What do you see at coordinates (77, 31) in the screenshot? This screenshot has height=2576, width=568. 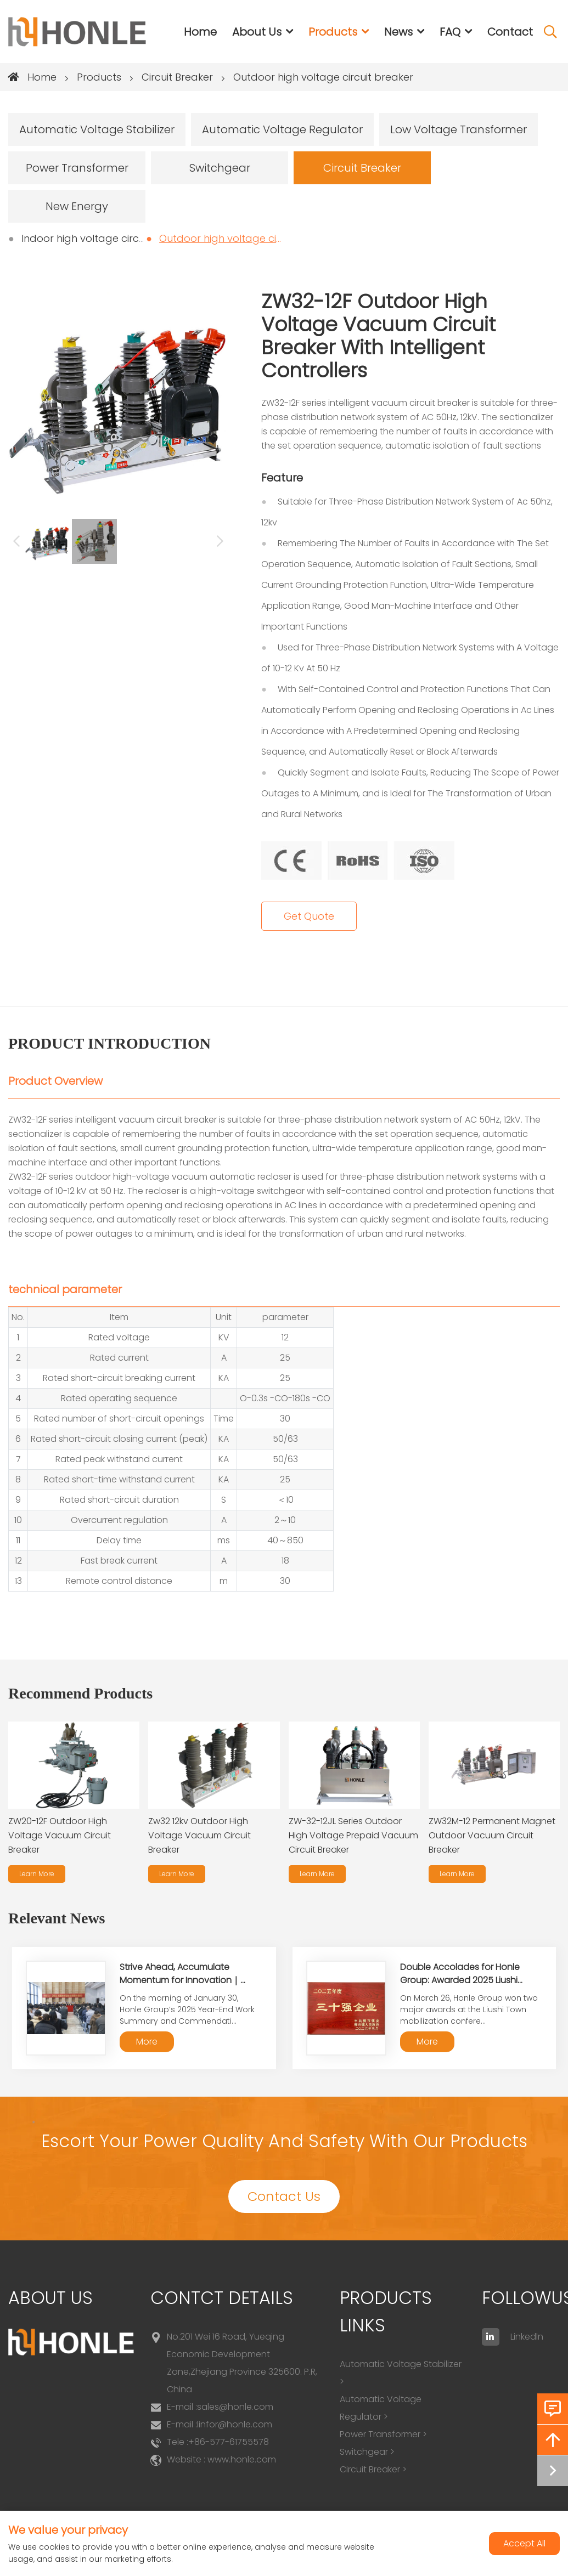 I see `[logo]` at bounding box center [77, 31].